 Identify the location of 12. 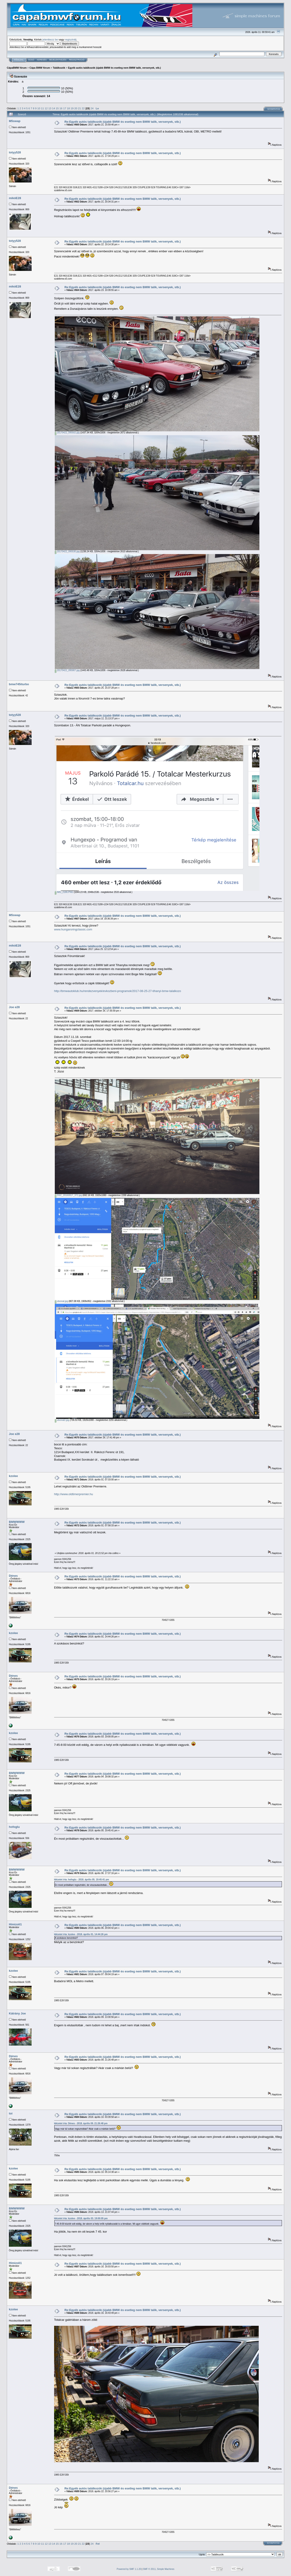
(46, 108).